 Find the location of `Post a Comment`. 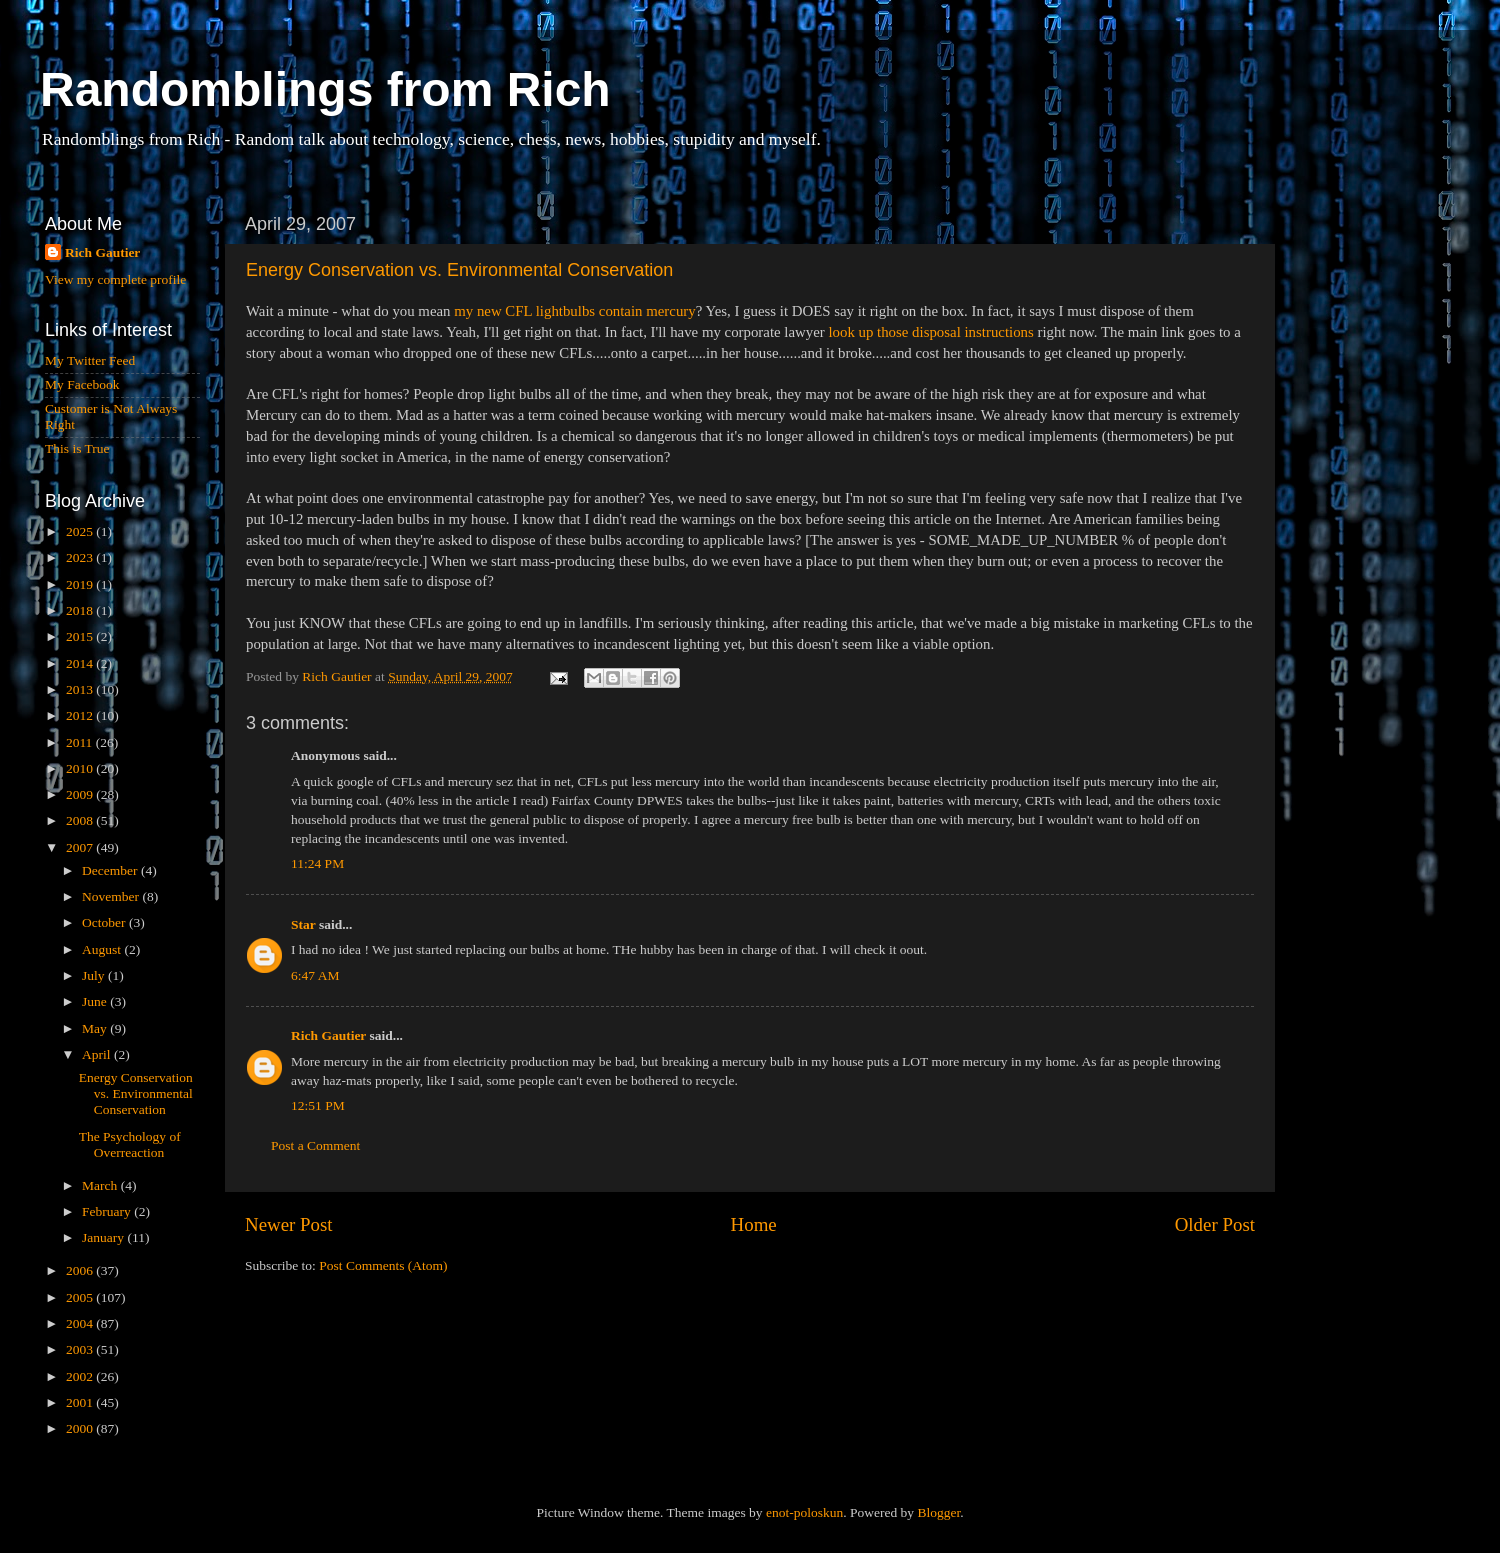

Post a Comment is located at coordinates (315, 1145).